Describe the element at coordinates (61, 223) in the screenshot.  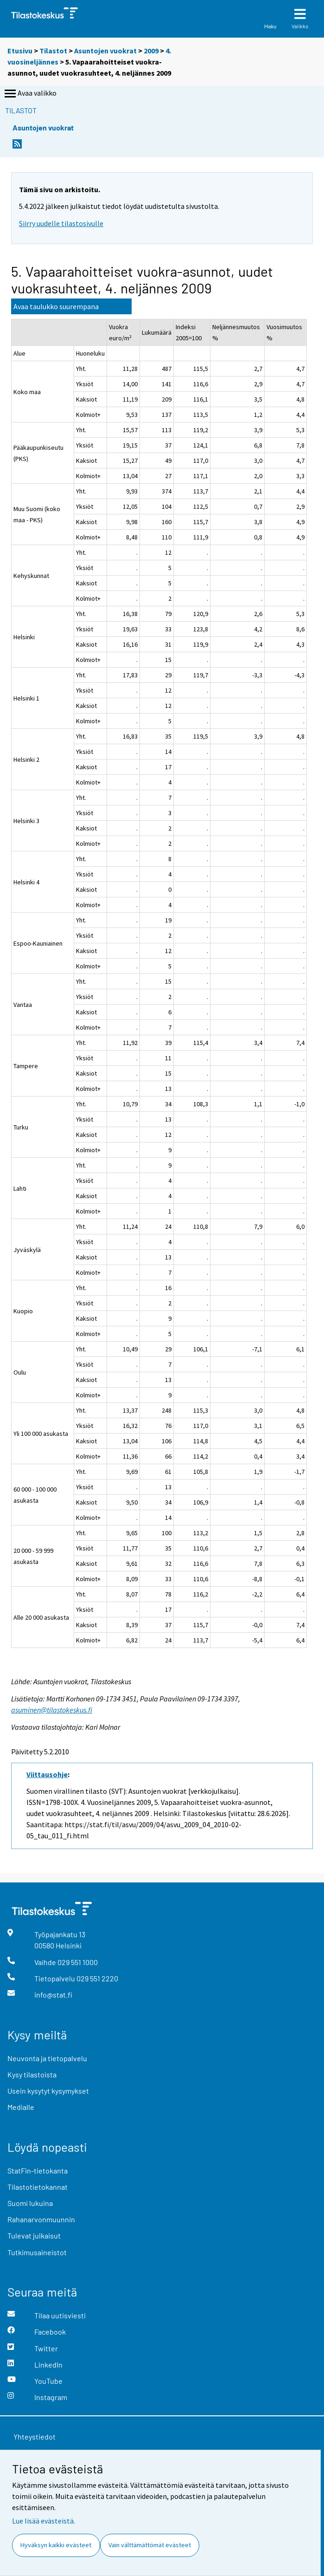
I see `Siirry uudelle tilastosivulle` at that location.